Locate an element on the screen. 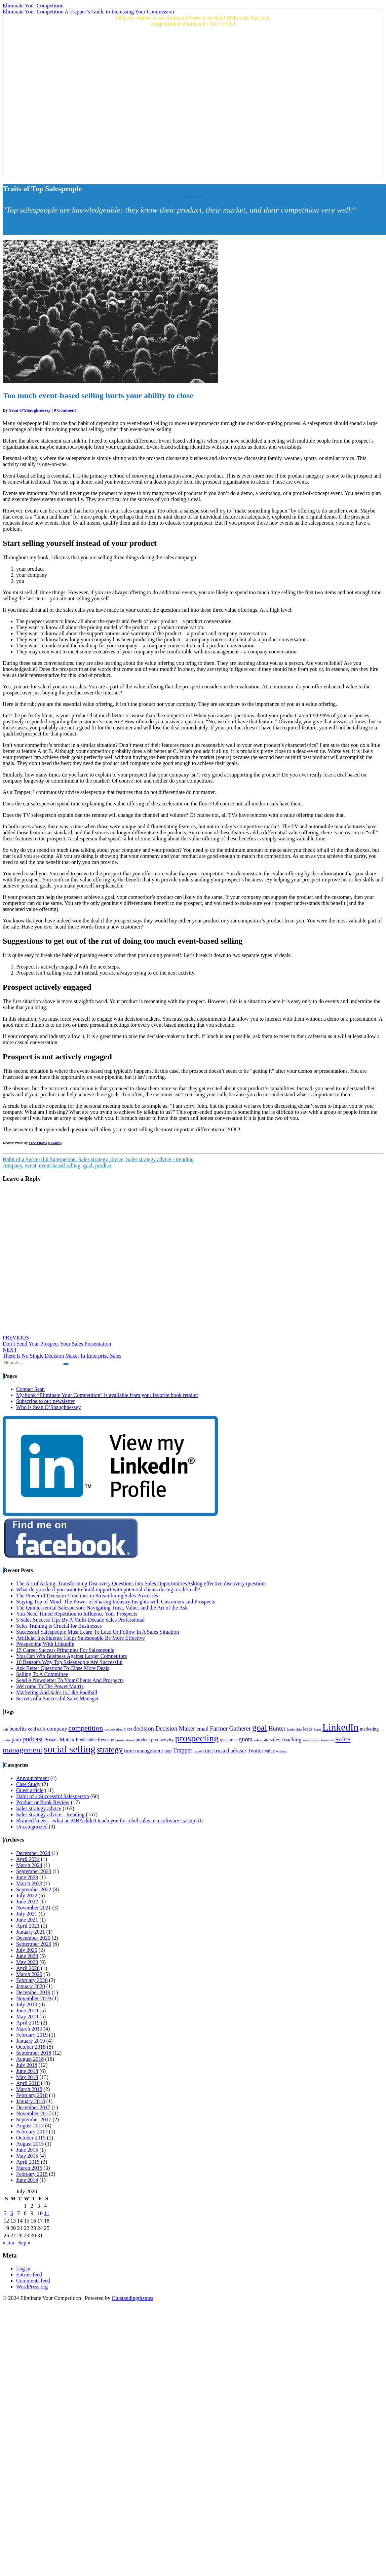 The height and width of the screenshot is (2576, 386). Power Matrix [Power Matrix (5 items)] is located at coordinates (59, 1740).